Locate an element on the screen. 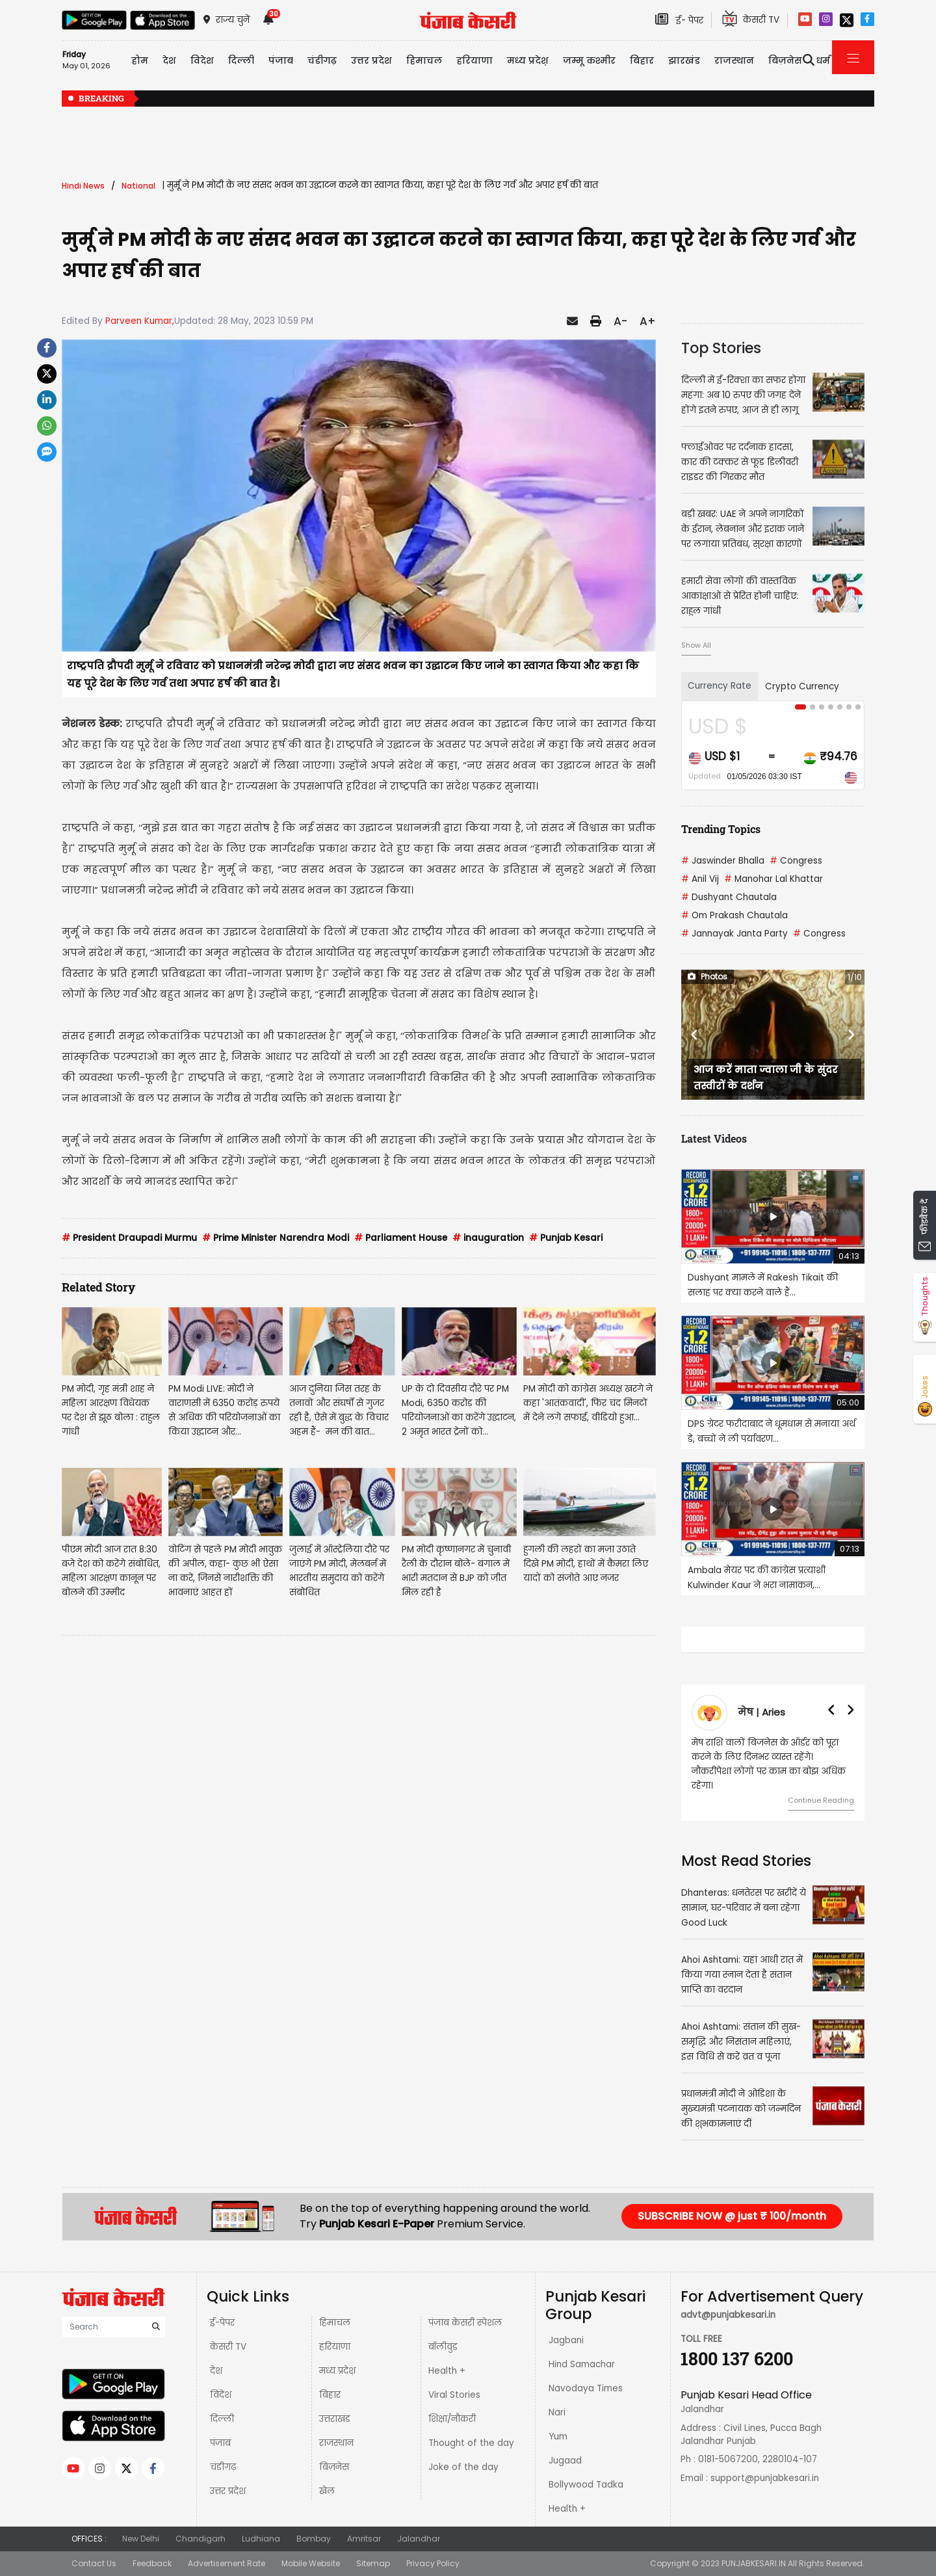 This screenshot has height=2576, width=936. President Draupadi Murmu is located at coordinates (129, 1238).